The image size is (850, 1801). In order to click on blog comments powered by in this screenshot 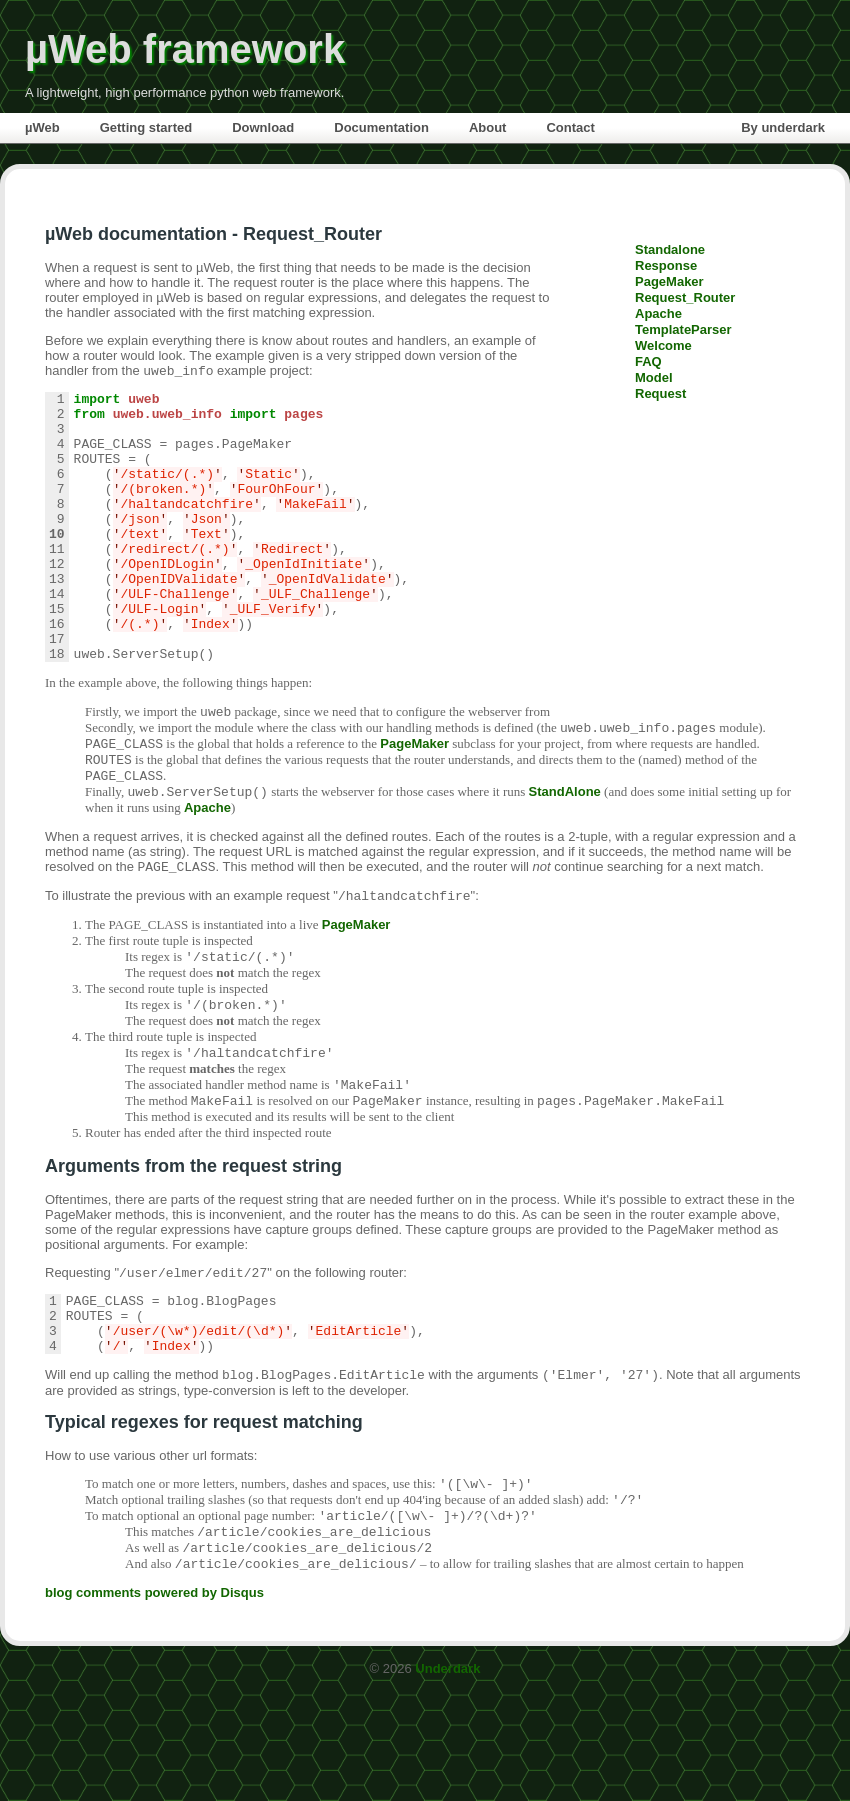, I will do `click(154, 1702)`.